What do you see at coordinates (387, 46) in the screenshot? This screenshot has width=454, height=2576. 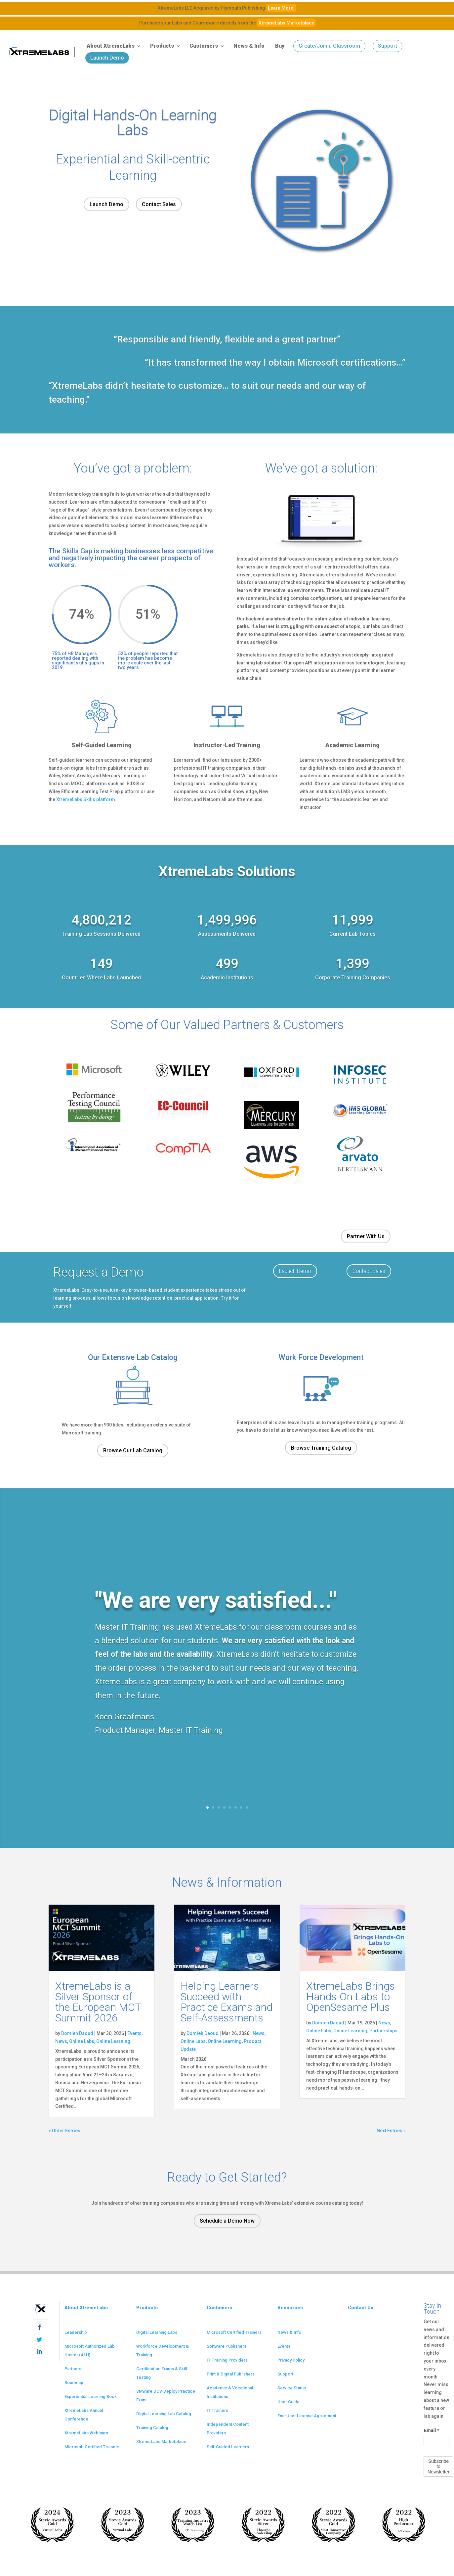 I see `Support` at bounding box center [387, 46].